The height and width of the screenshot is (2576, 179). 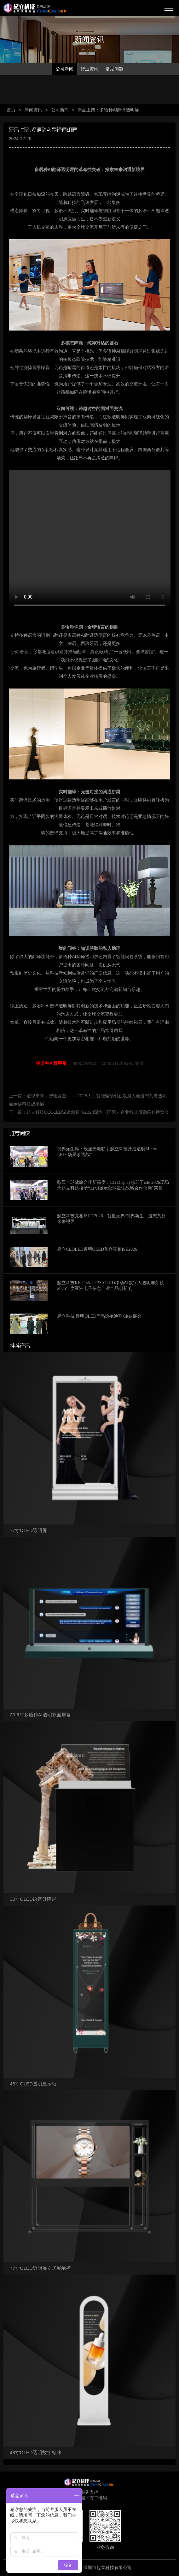 What do you see at coordinates (89, 1063) in the screenshot?
I see `http://www.qiili.com/241269291.html` at bounding box center [89, 1063].